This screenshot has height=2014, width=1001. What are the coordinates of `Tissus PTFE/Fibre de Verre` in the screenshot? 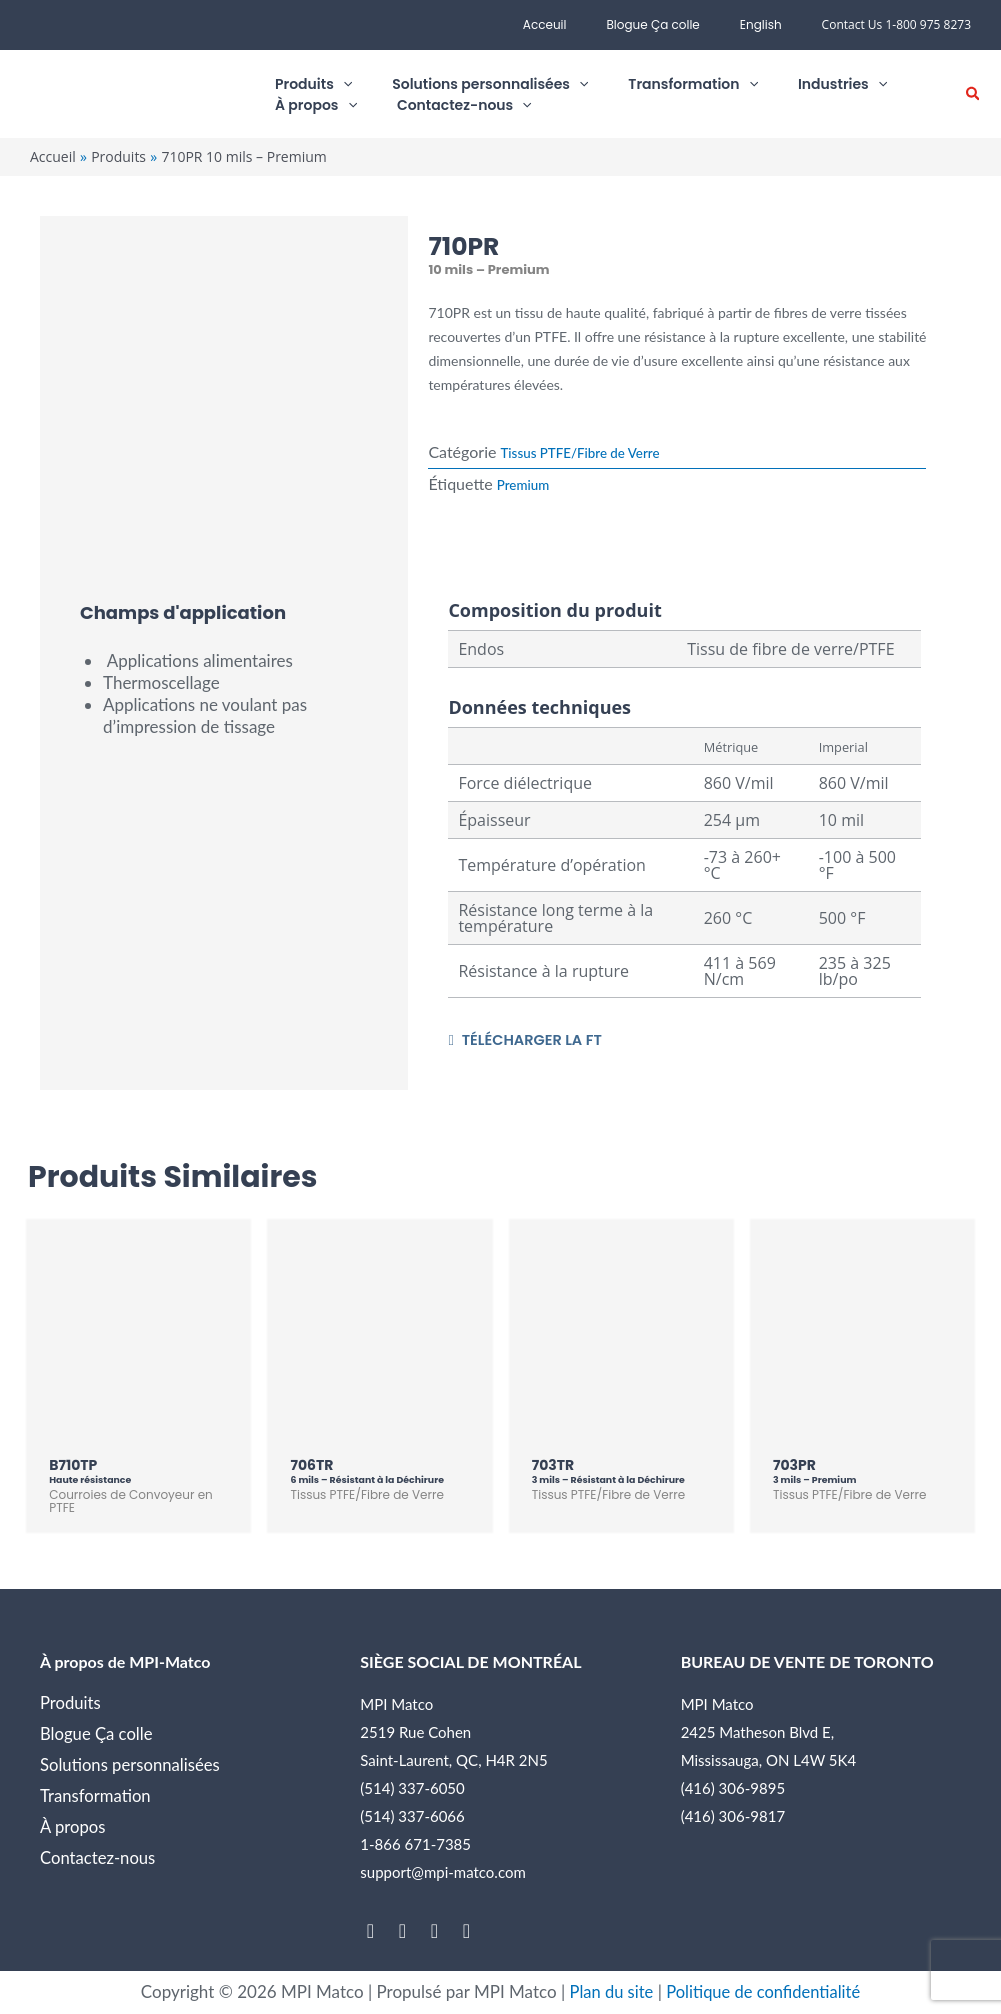 It's located at (584, 452).